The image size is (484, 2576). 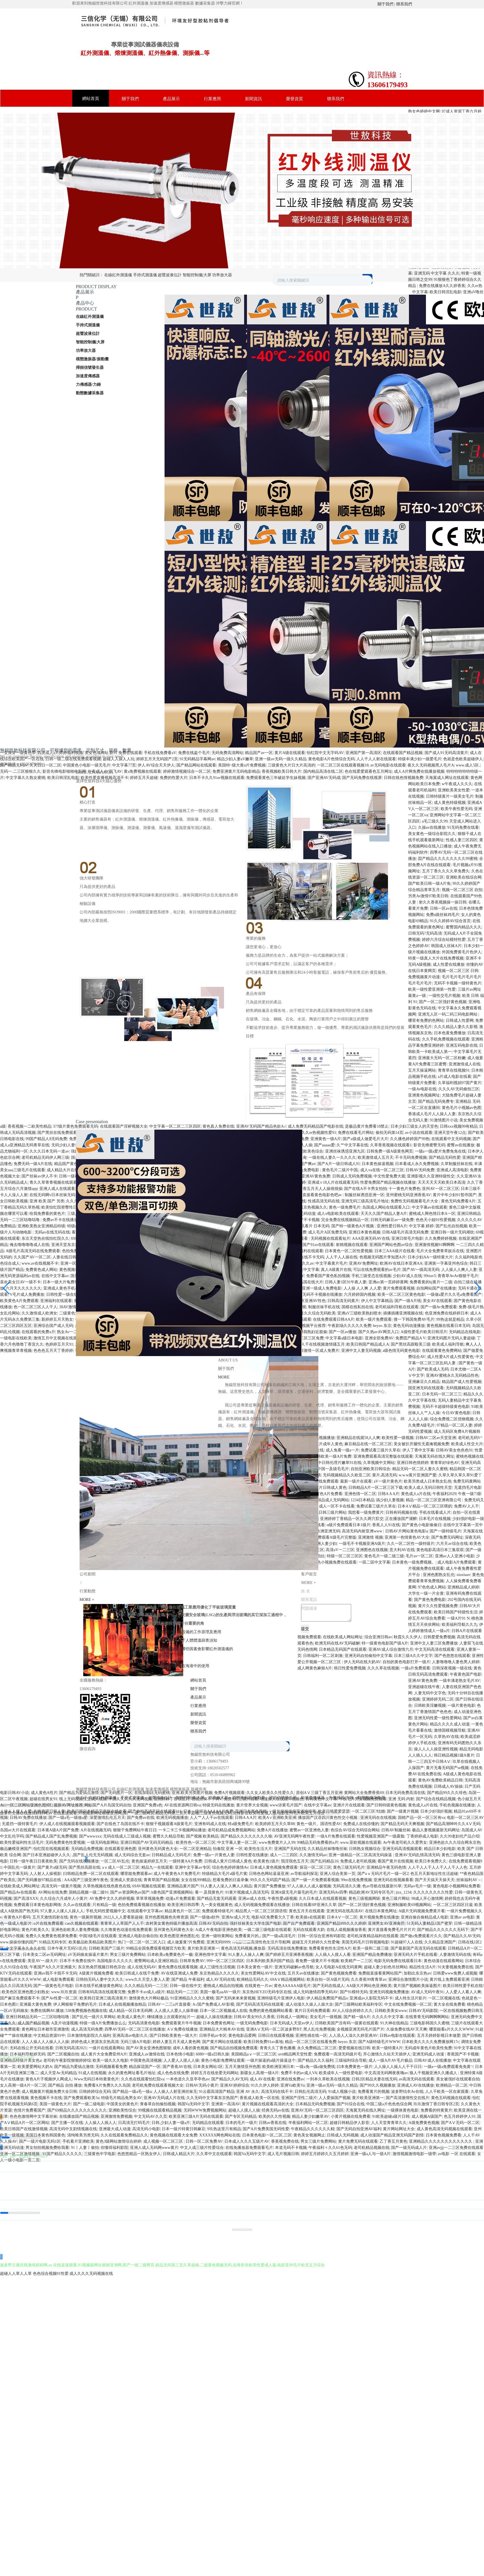 What do you see at coordinates (49, 2091) in the screenshot?
I see `成人视频黄片视频免费大全日韩` at bounding box center [49, 2091].